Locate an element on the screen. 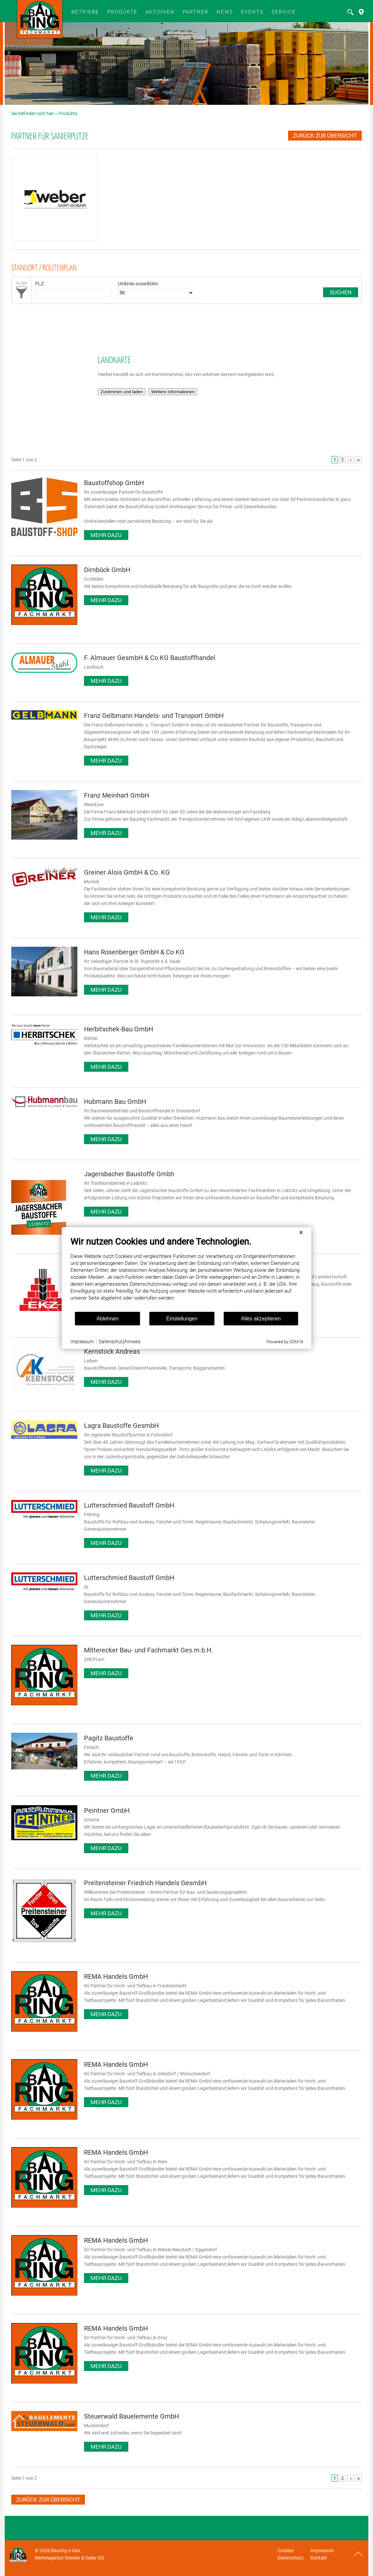 The width and height of the screenshot is (373, 2576). Preitensteiner Friedrich Handels GesmbH is located at coordinates (145, 1883).